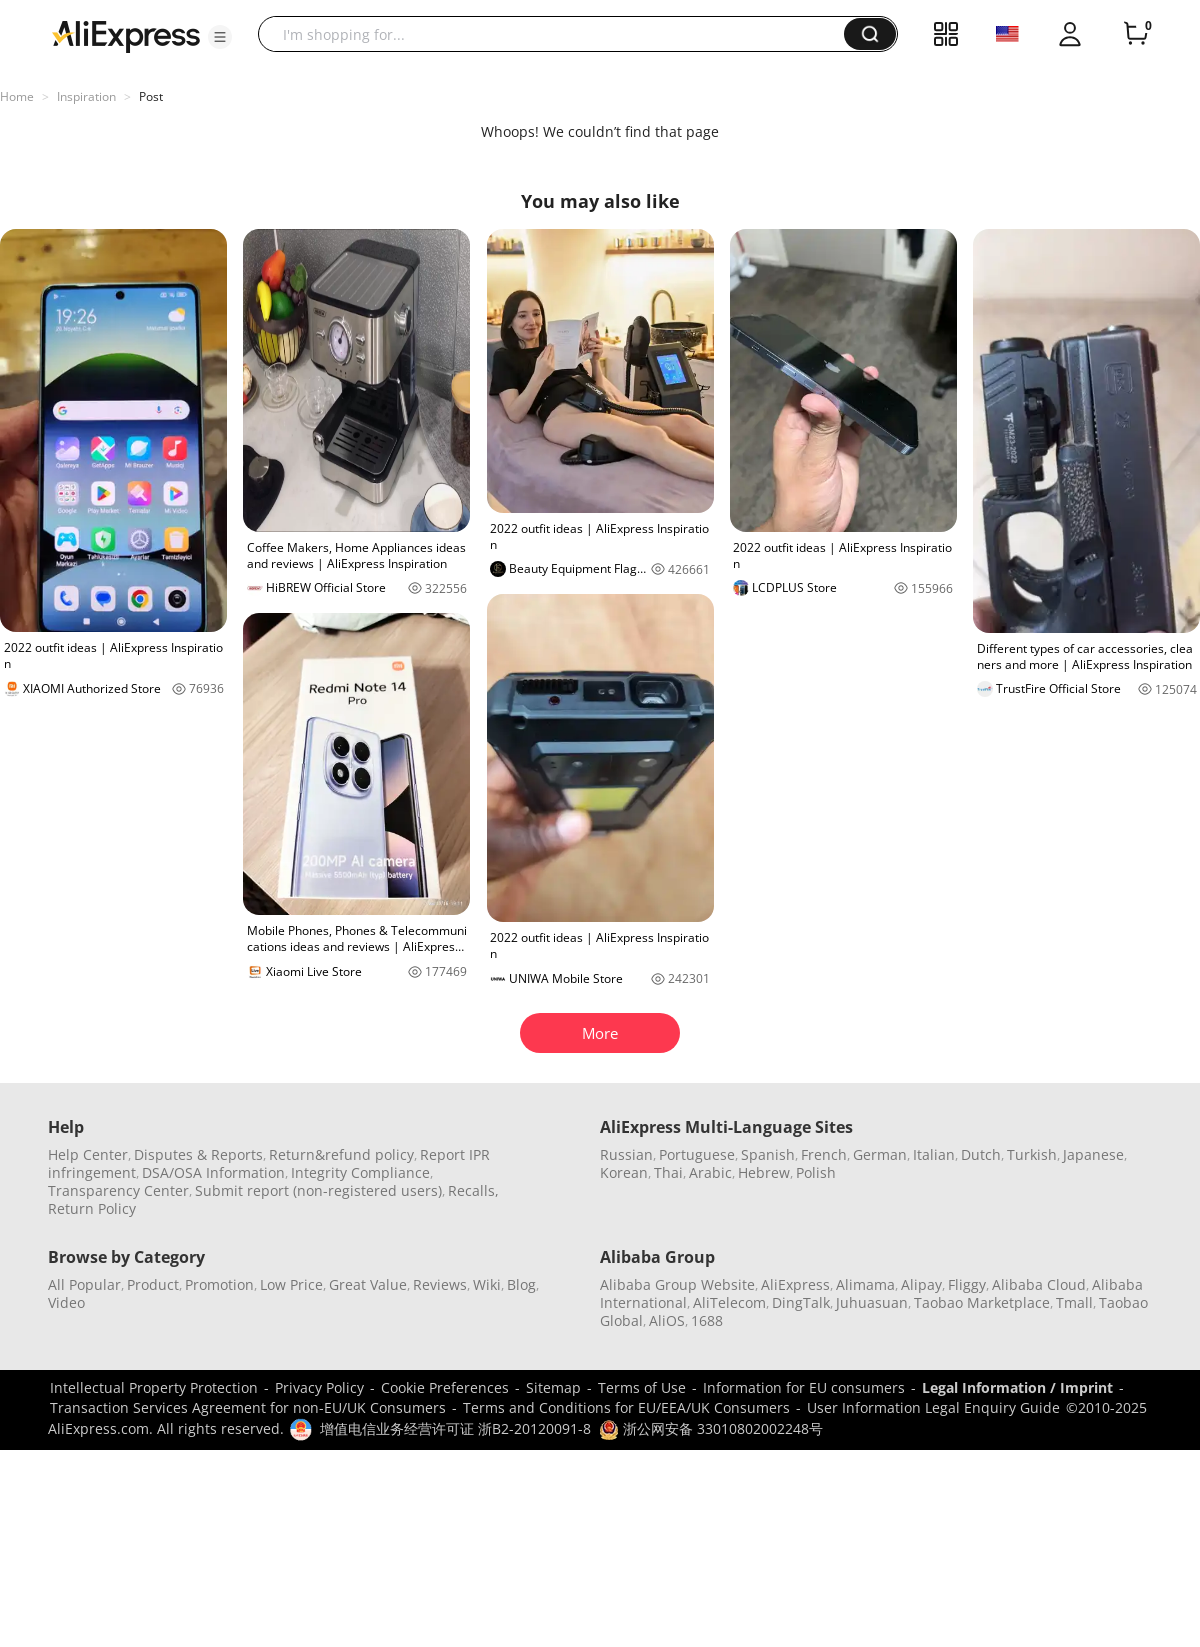 The height and width of the screenshot is (1647, 1200). What do you see at coordinates (697, 1154) in the screenshot?
I see `Portuguese` at bounding box center [697, 1154].